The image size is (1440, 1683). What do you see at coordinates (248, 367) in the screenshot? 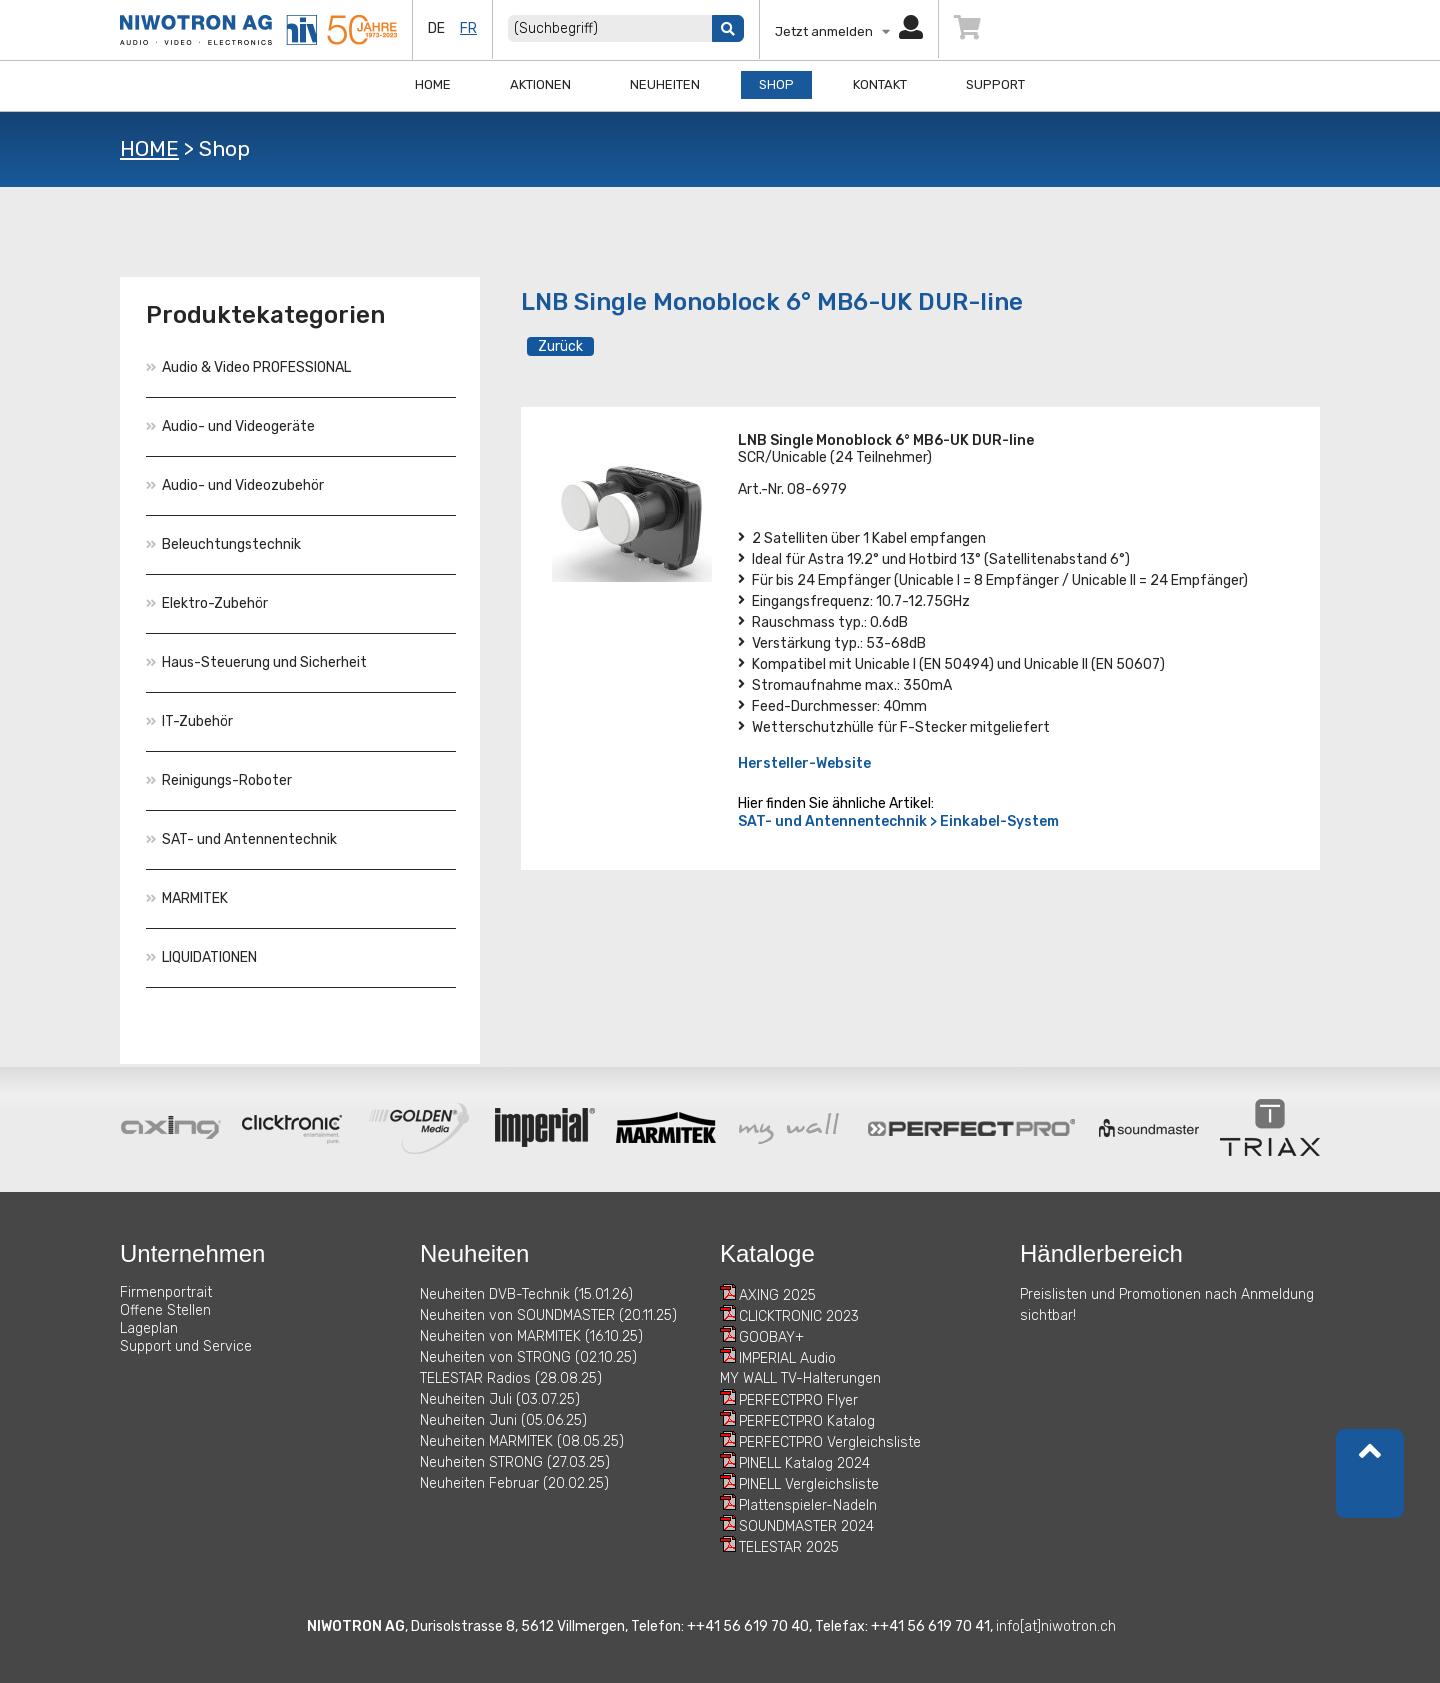
I see `Audio & Video PROFESSIONAL` at bounding box center [248, 367].